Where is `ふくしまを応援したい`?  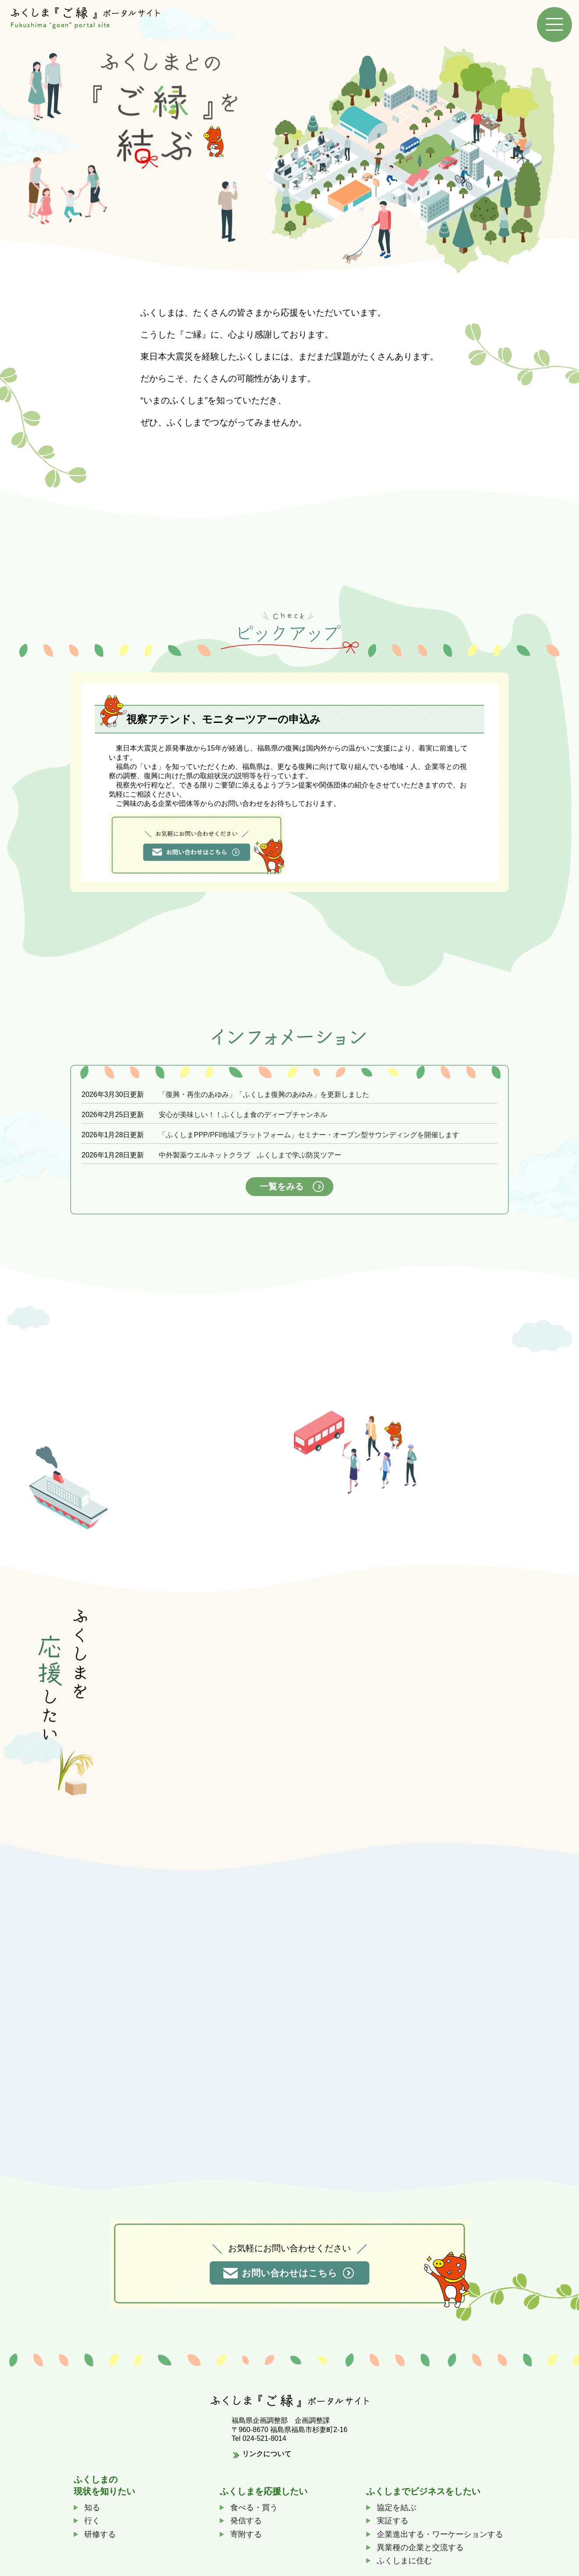
ふくしまを応援したい is located at coordinates (263, 2486).